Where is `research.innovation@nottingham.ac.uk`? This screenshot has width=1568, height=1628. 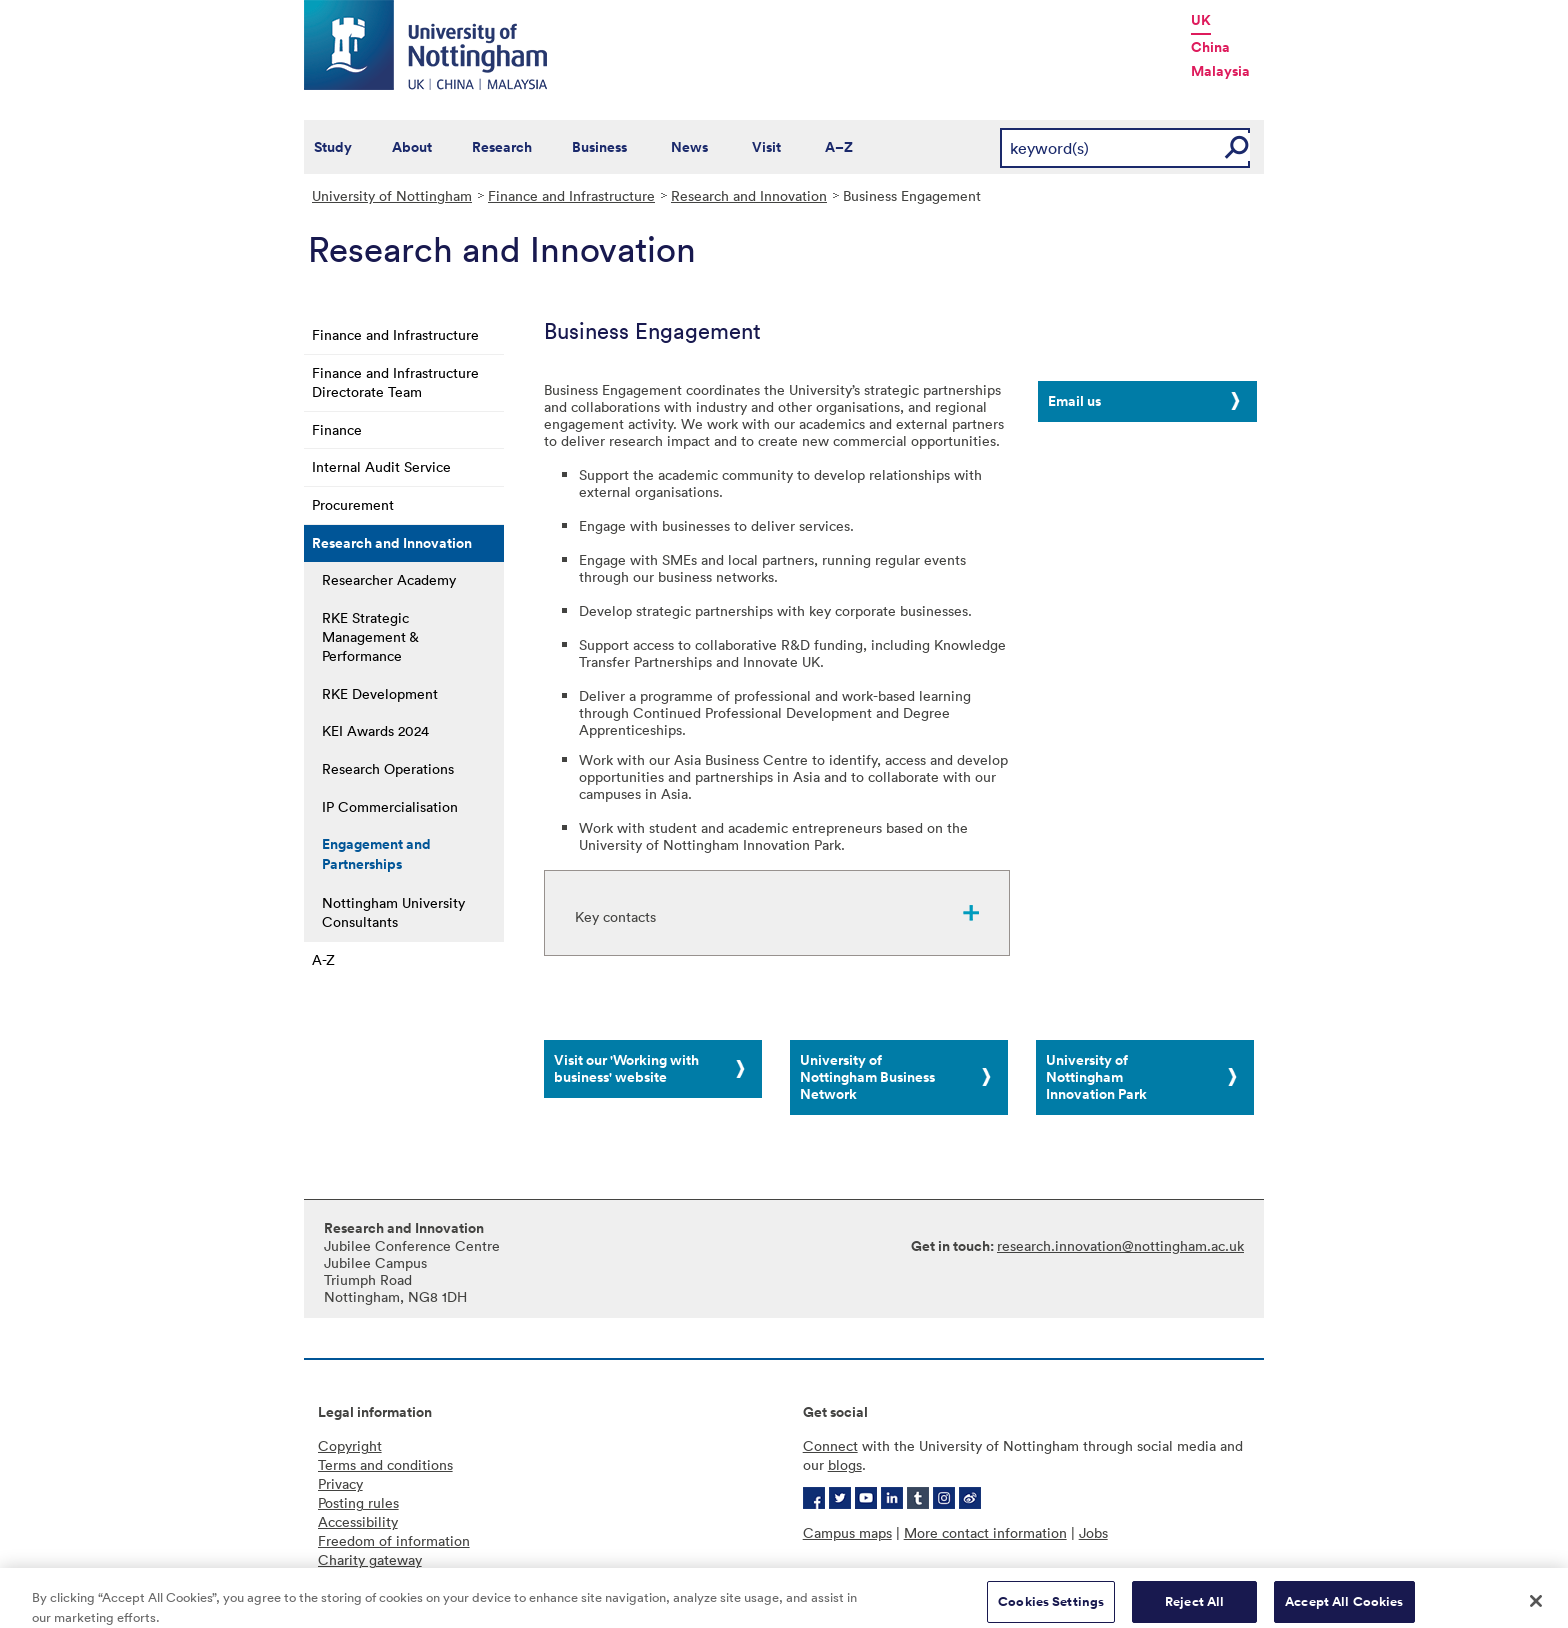
research.innovation@nottingham.ac.uk is located at coordinates (1120, 1245).